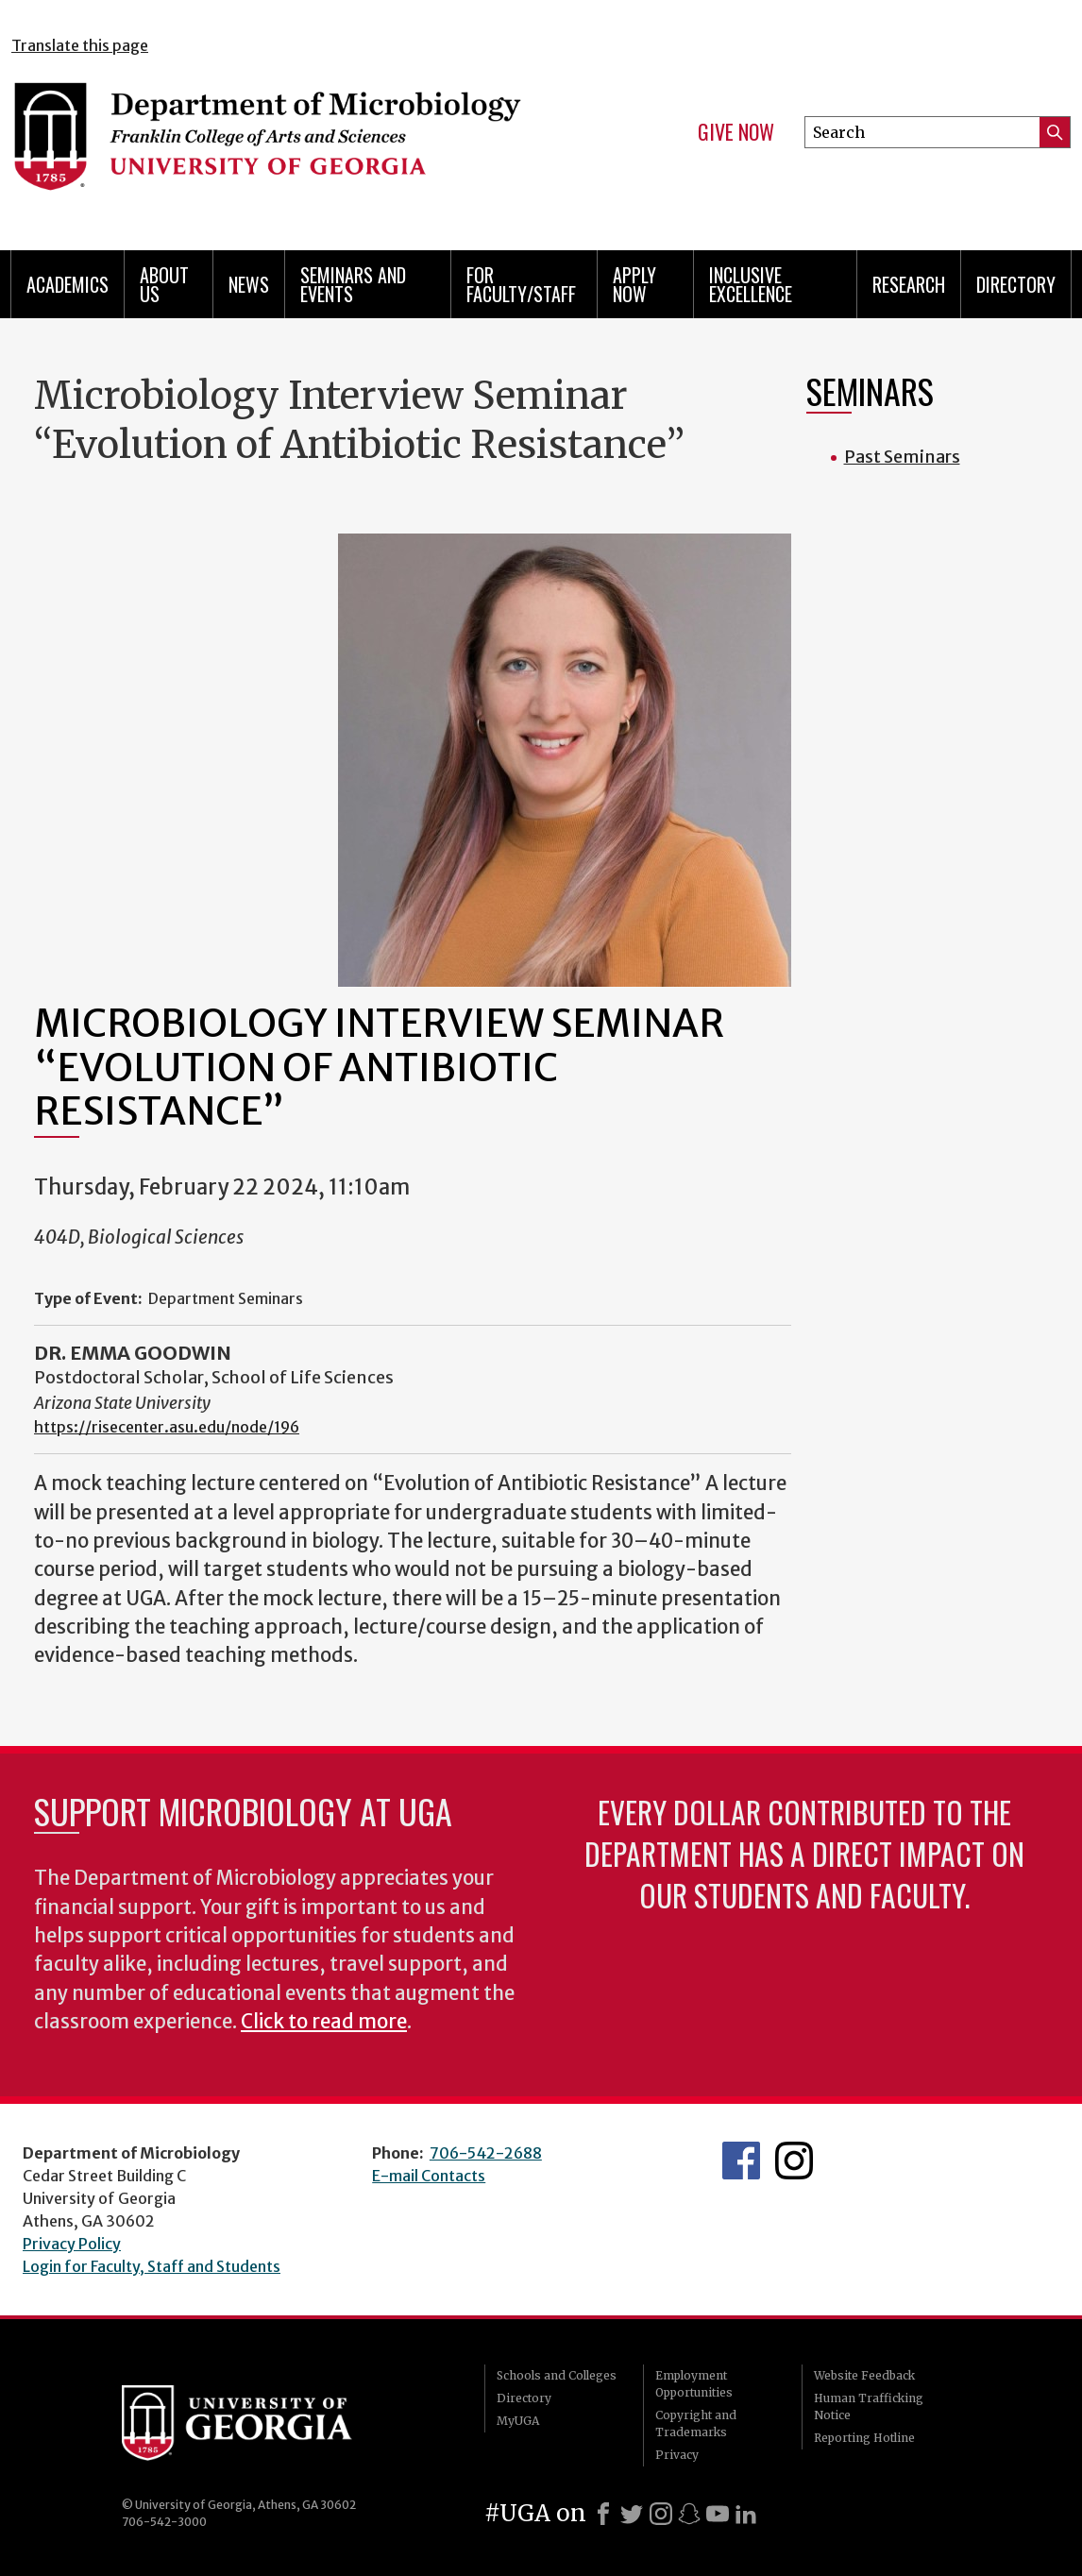 This screenshot has height=2576, width=1082. What do you see at coordinates (248, 284) in the screenshot?
I see `News` at bounding box center [248, 284].